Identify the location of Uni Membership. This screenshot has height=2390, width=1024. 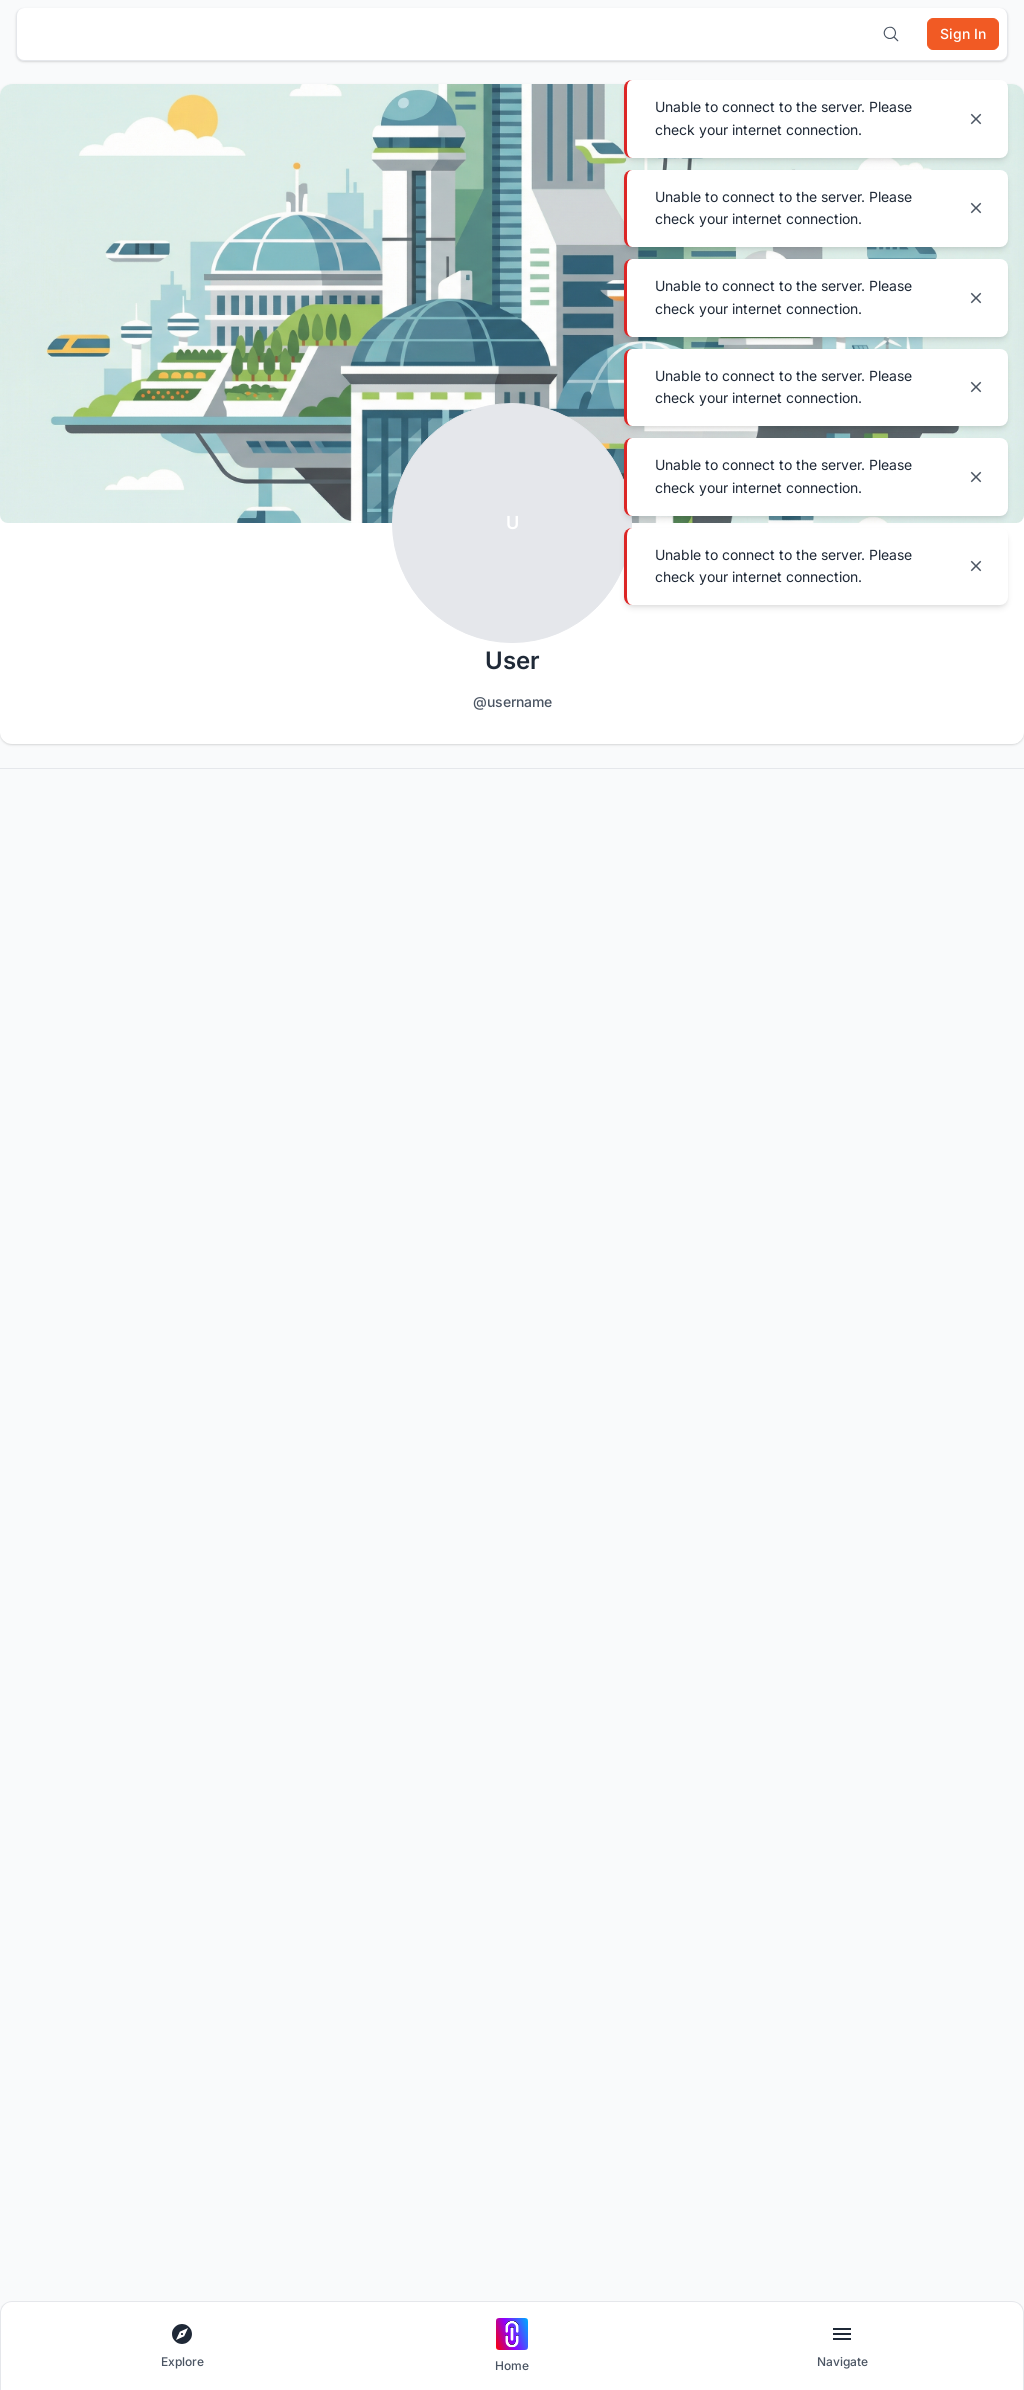
(484, 1826).